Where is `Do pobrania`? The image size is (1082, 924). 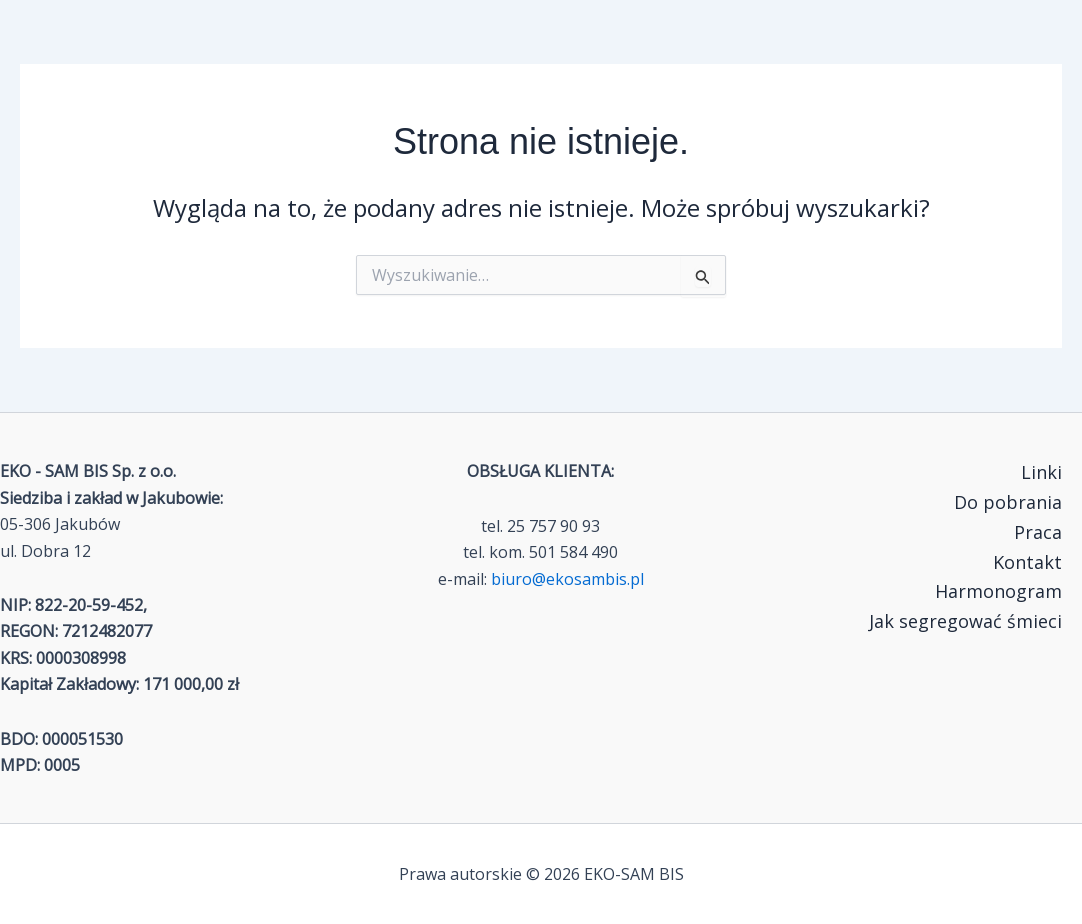
Do pobrania is located at coordinates (1008, 502).